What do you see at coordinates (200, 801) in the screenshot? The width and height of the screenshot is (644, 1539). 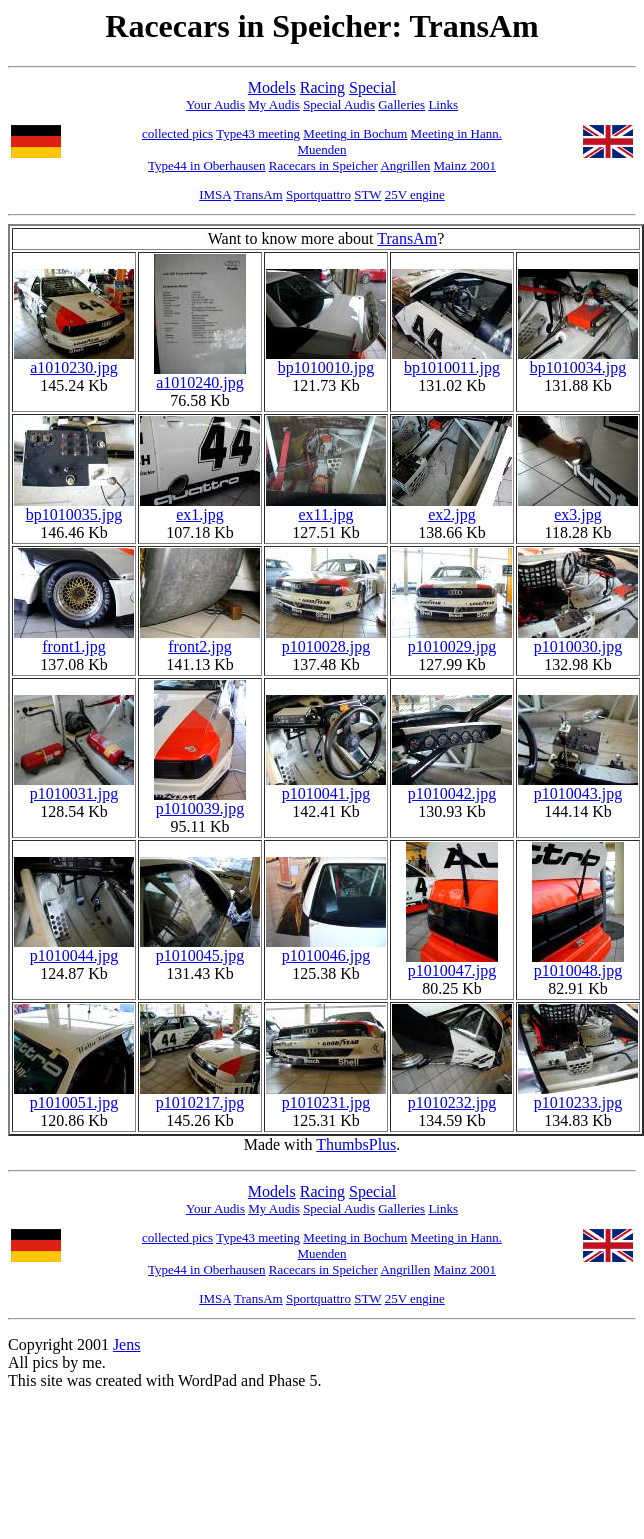 I see `p1010039.jpg` at bounding box center [200, 801].